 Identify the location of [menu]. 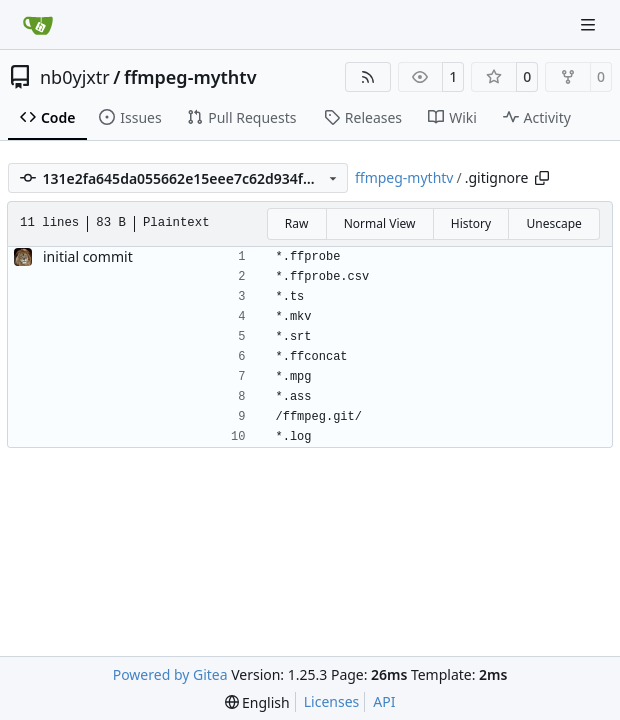
(257, 702).